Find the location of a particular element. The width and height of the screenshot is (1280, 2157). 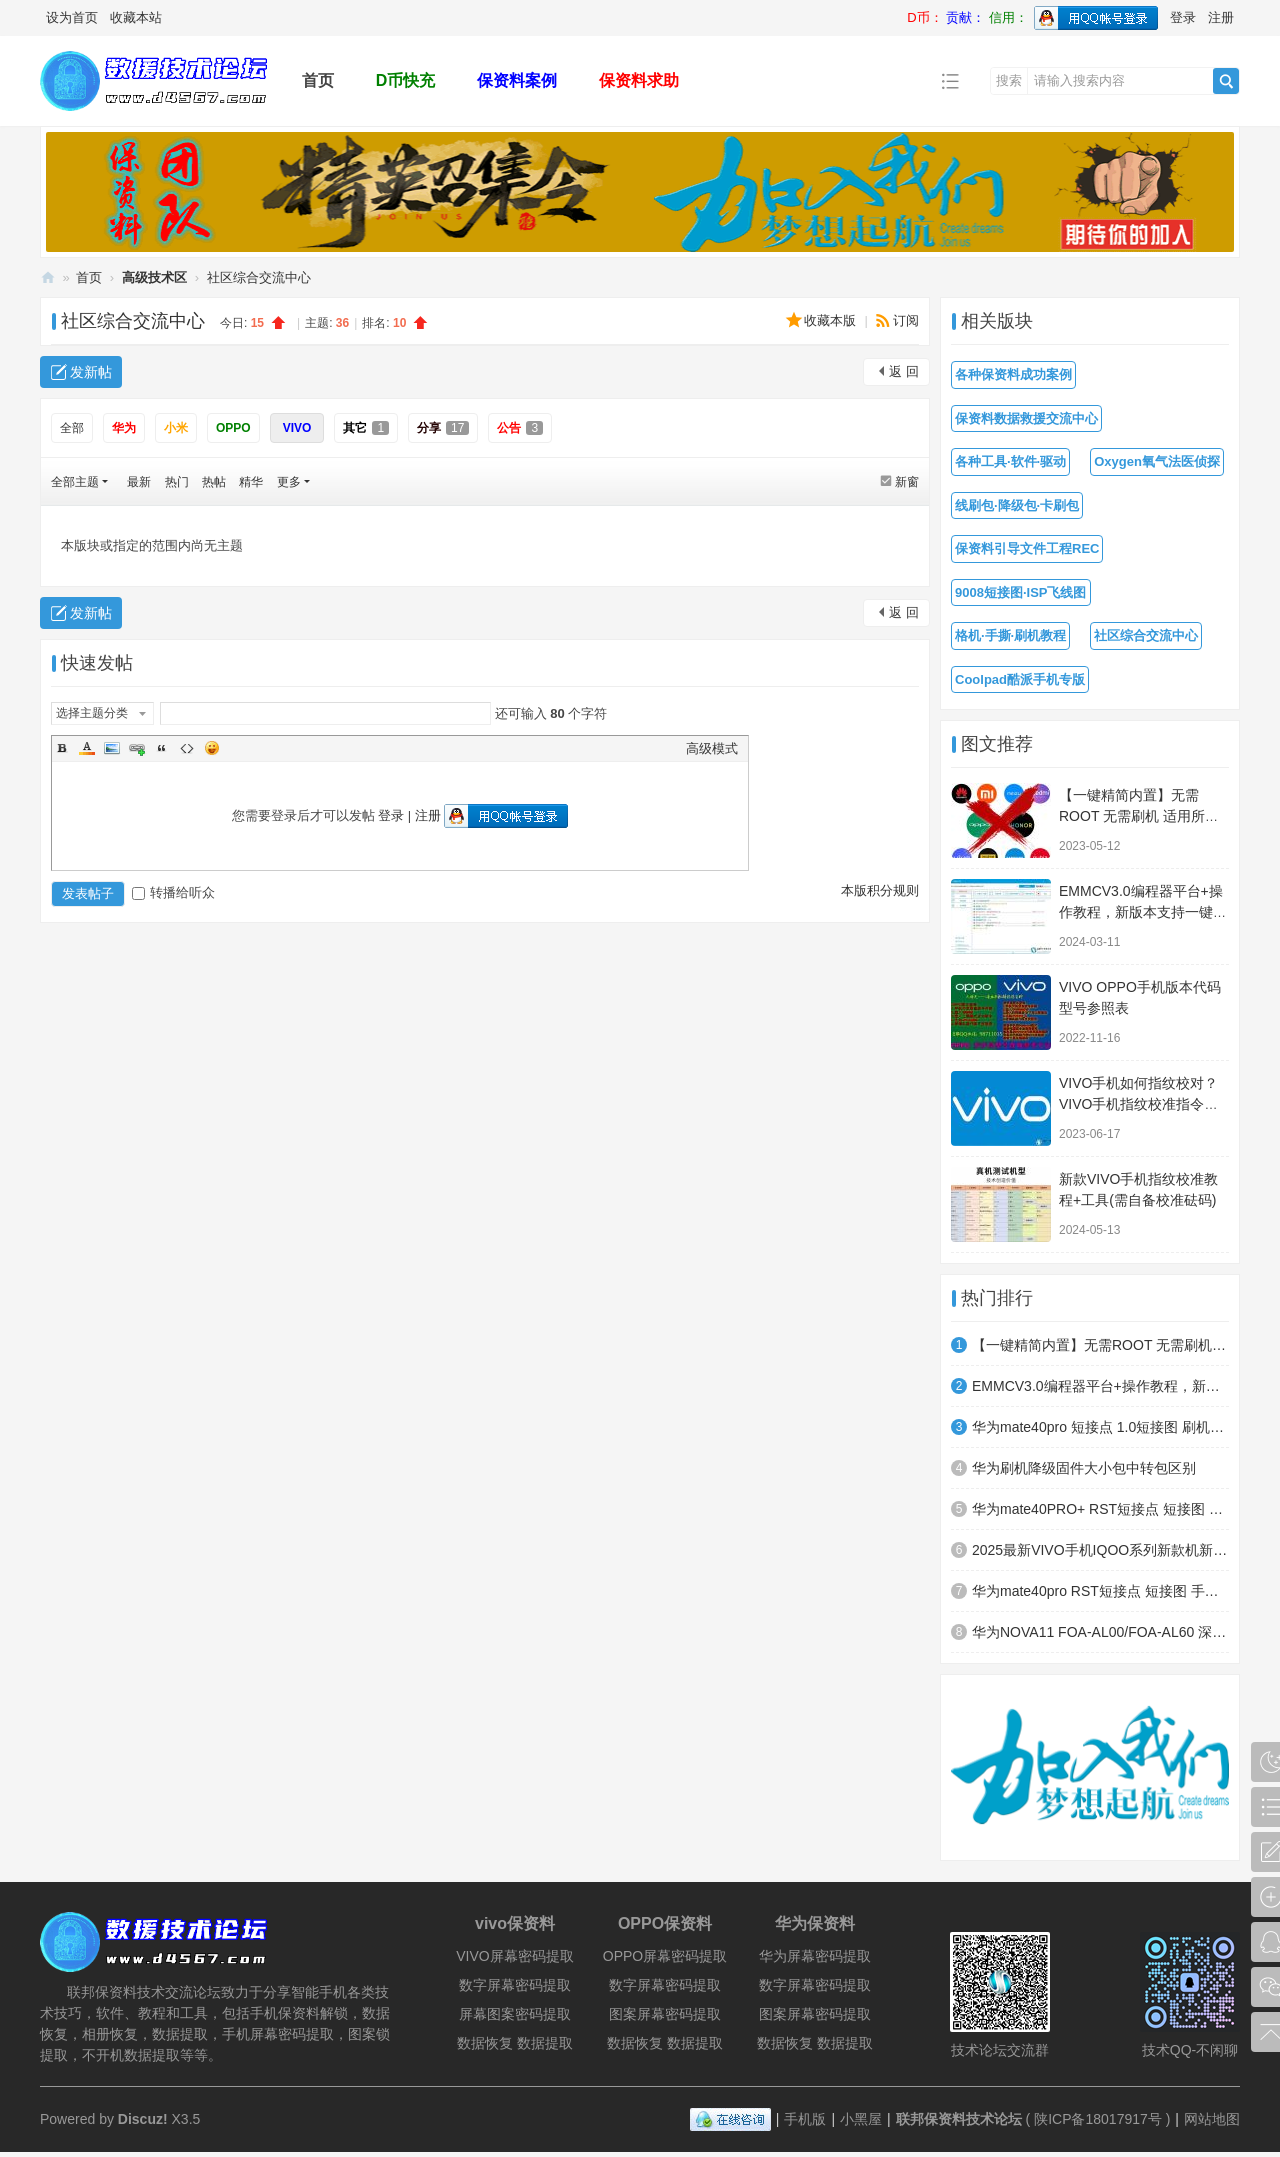

热门 is located at coordinates (177, 482).